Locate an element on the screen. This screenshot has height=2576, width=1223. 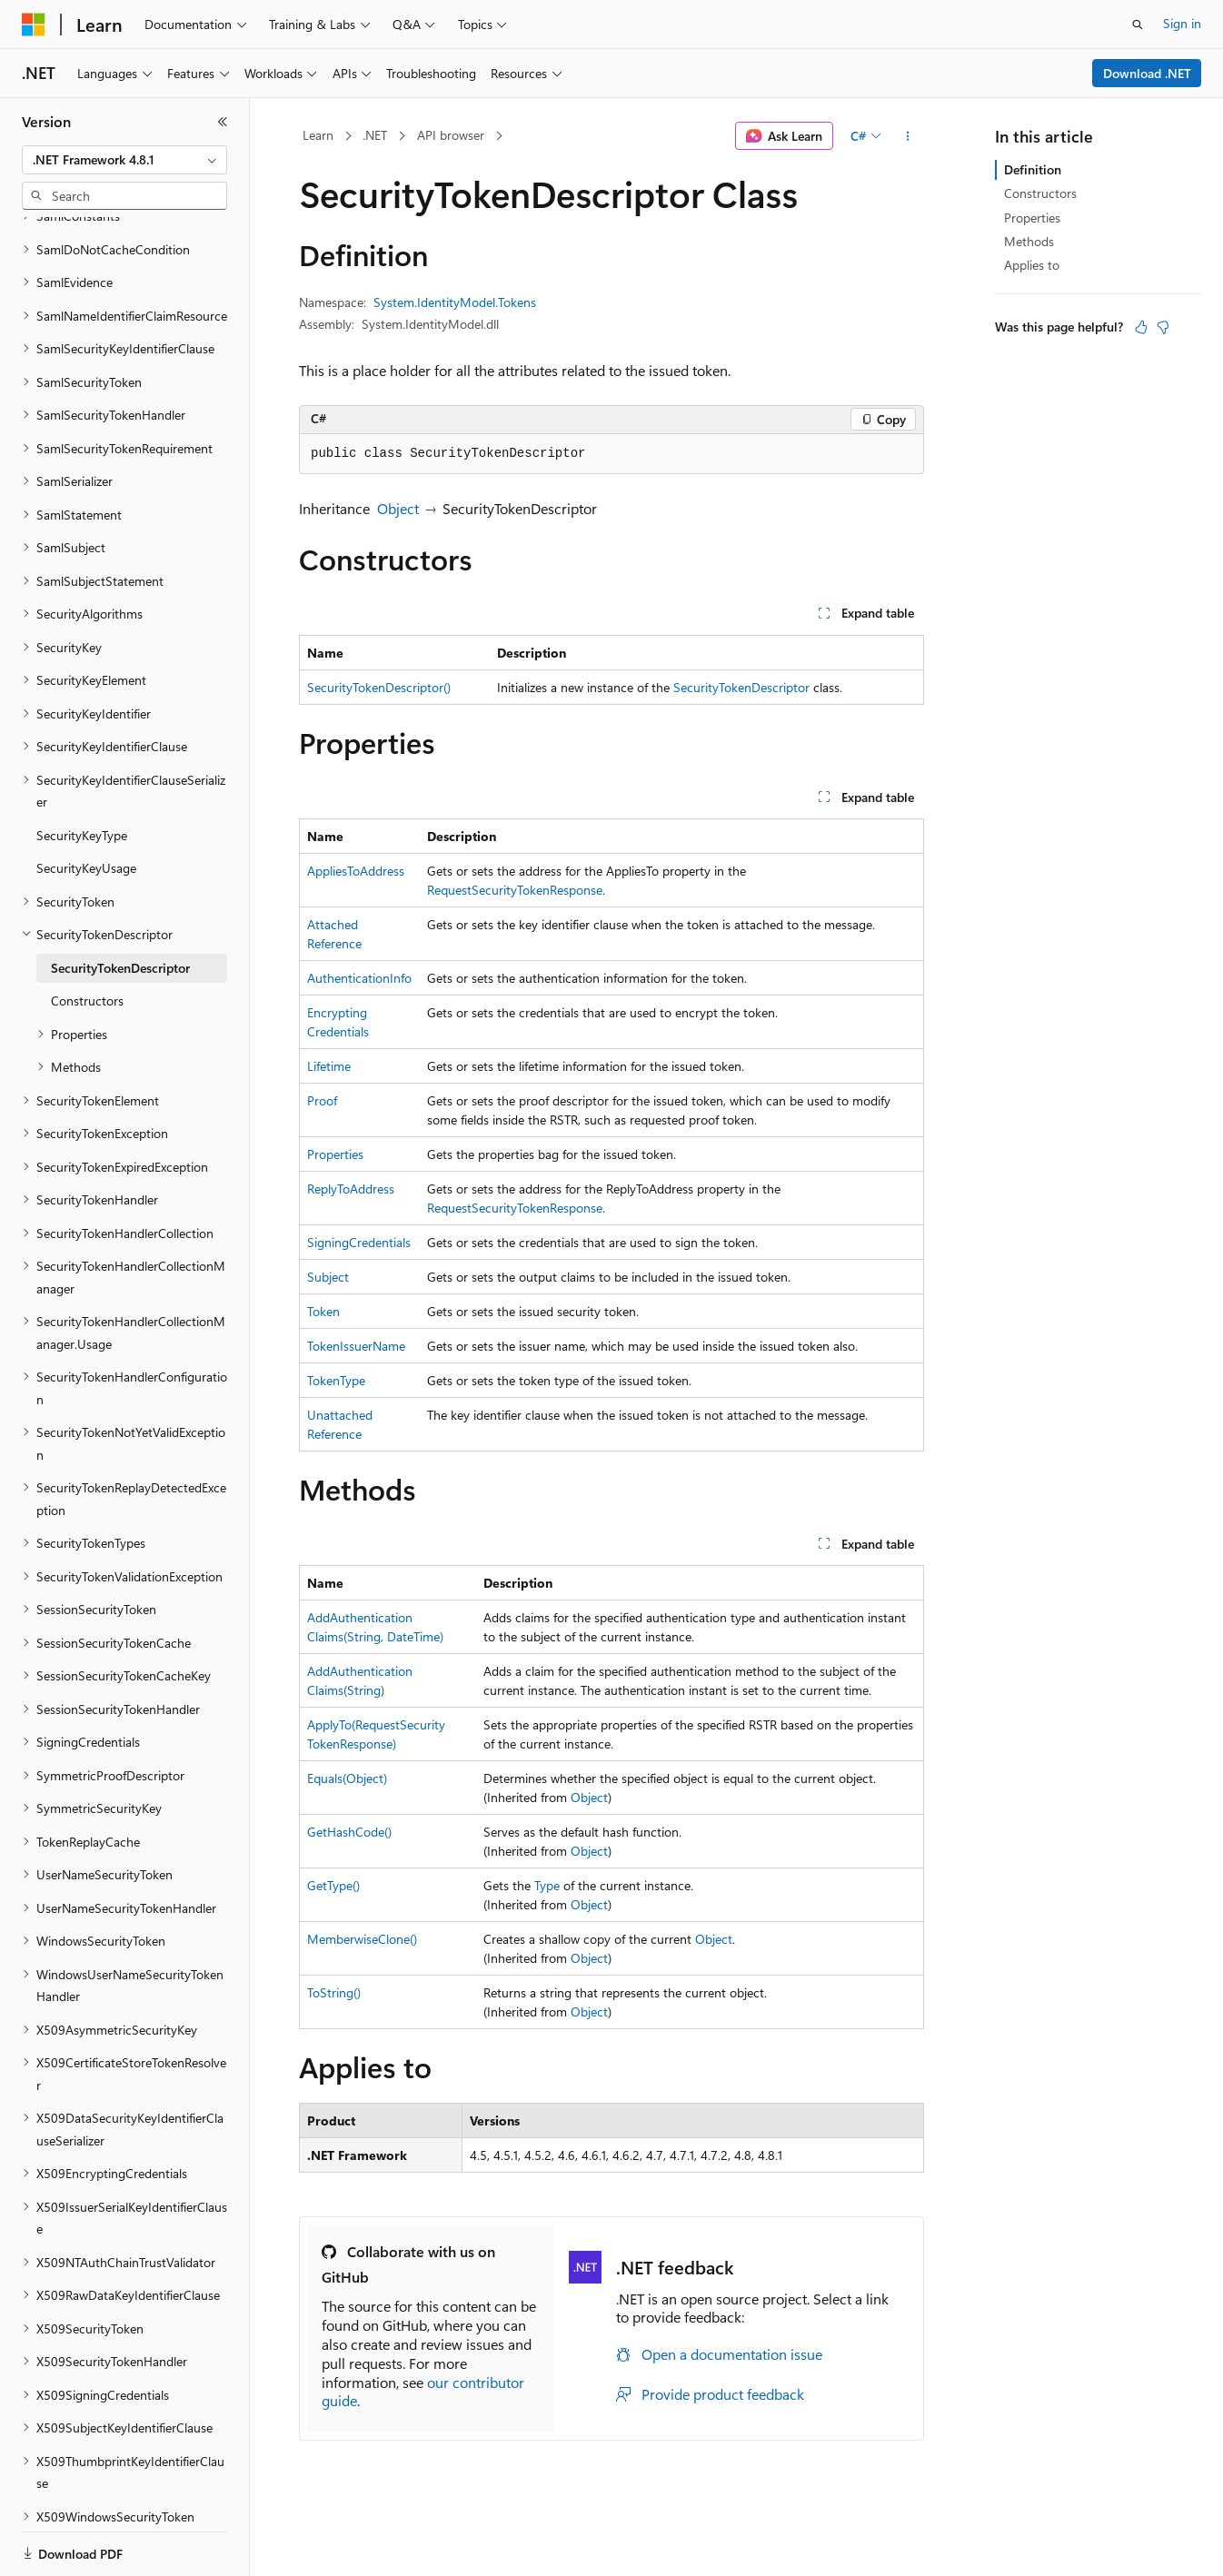
SigningCredentials is located at coordinates (359, 1242).